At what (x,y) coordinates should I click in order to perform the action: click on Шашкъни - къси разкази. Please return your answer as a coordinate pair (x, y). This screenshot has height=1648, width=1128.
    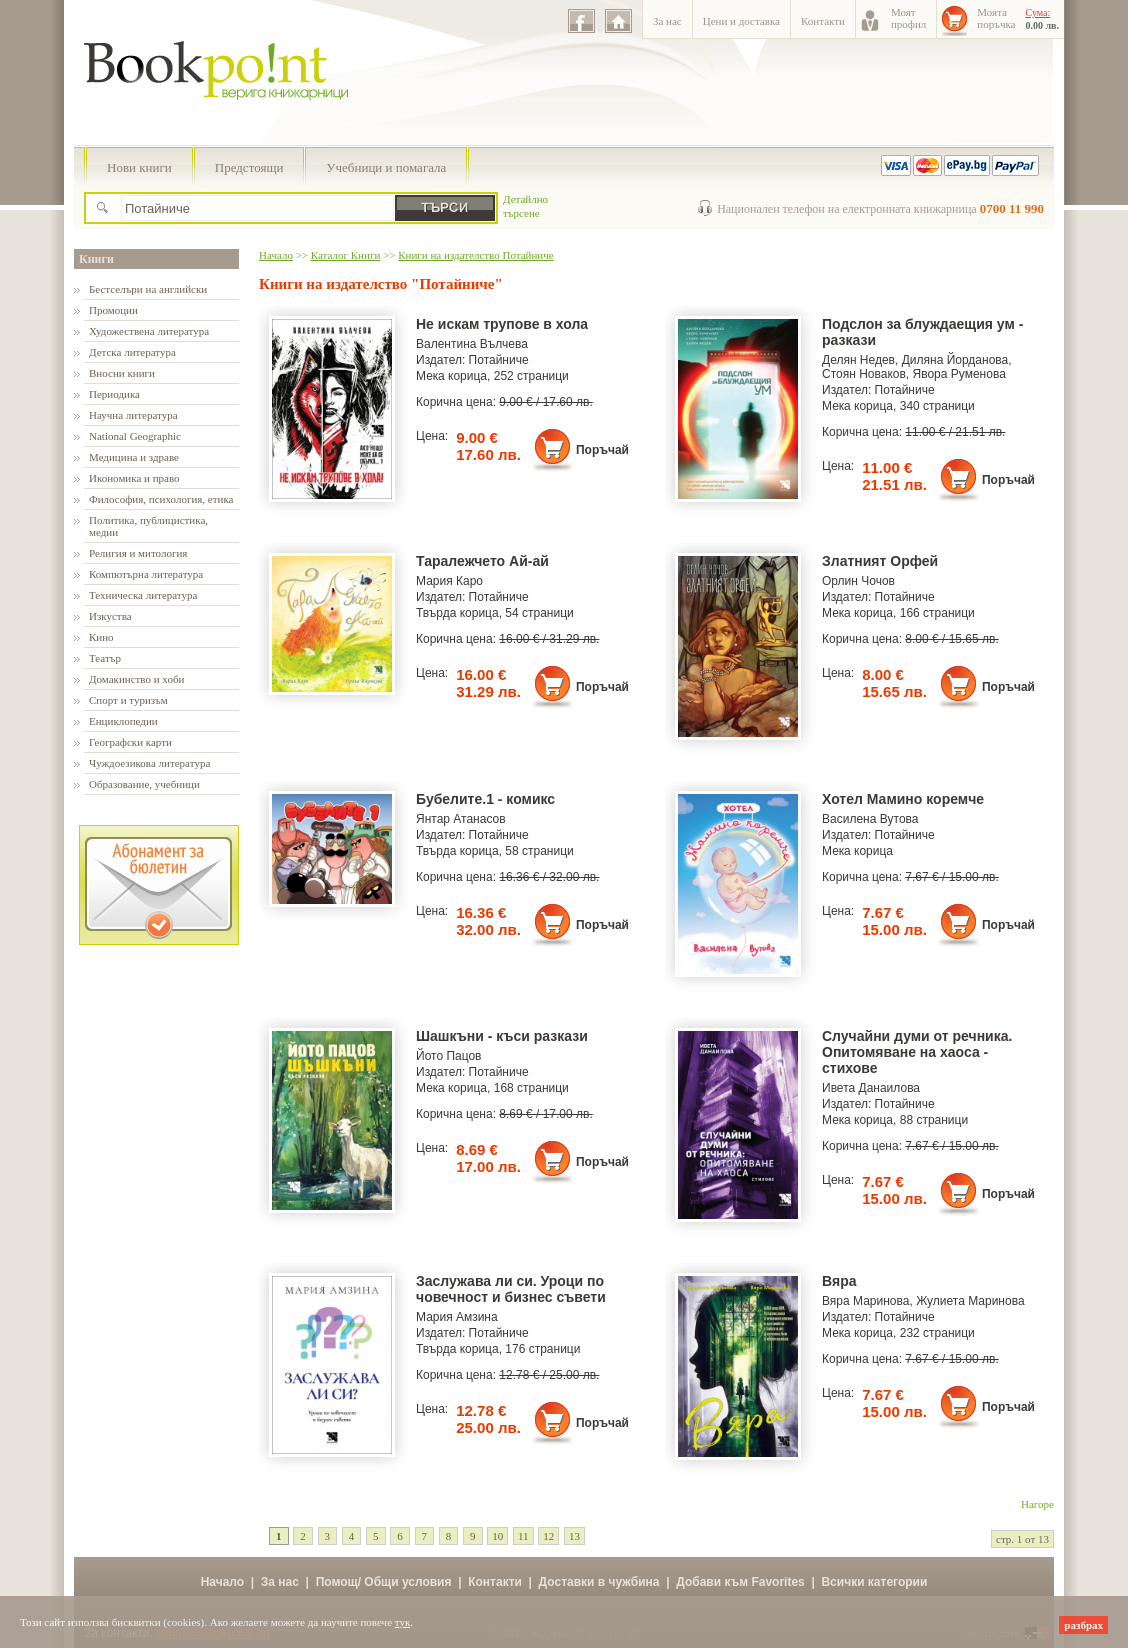
    Looking at the image, I should click on (502, 1036).